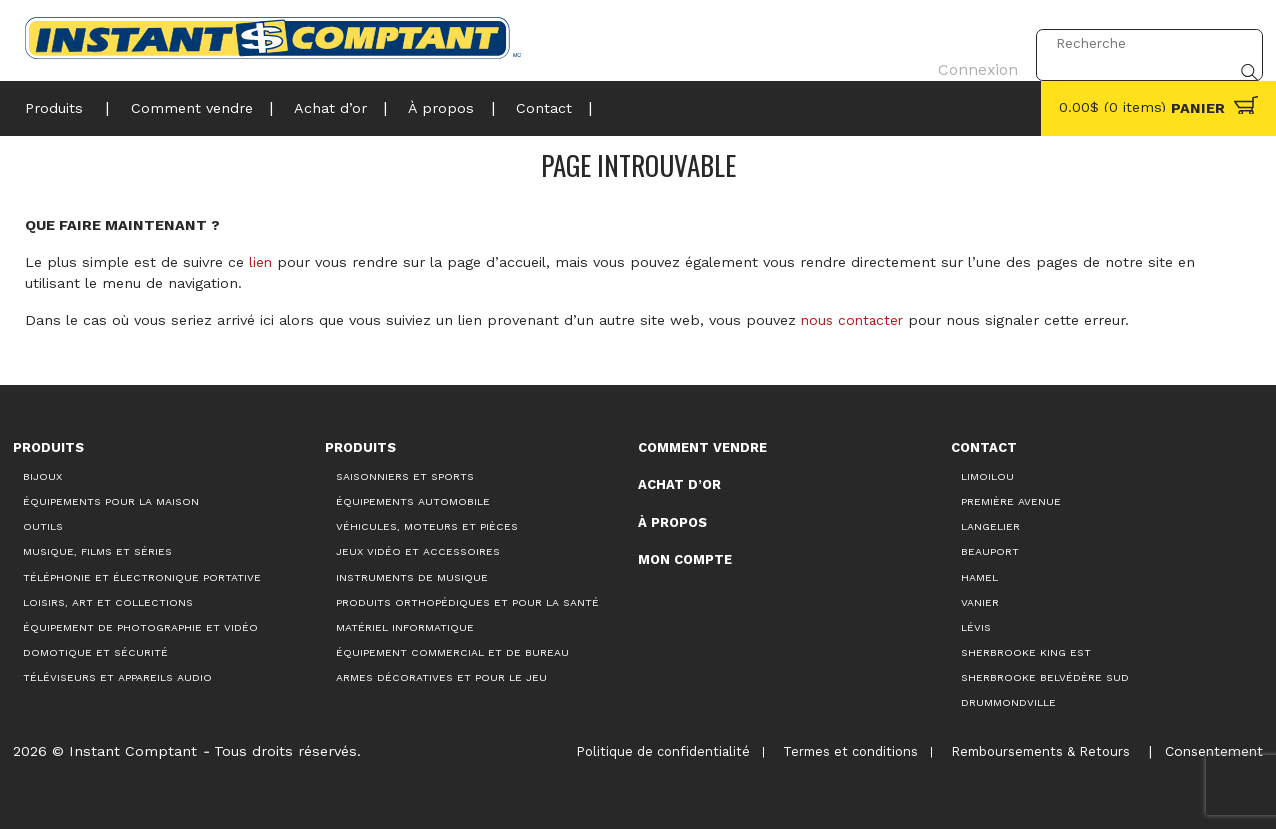 This screenshot has height=829, width=1276. I want to click on Vanier, so click(980, 601).